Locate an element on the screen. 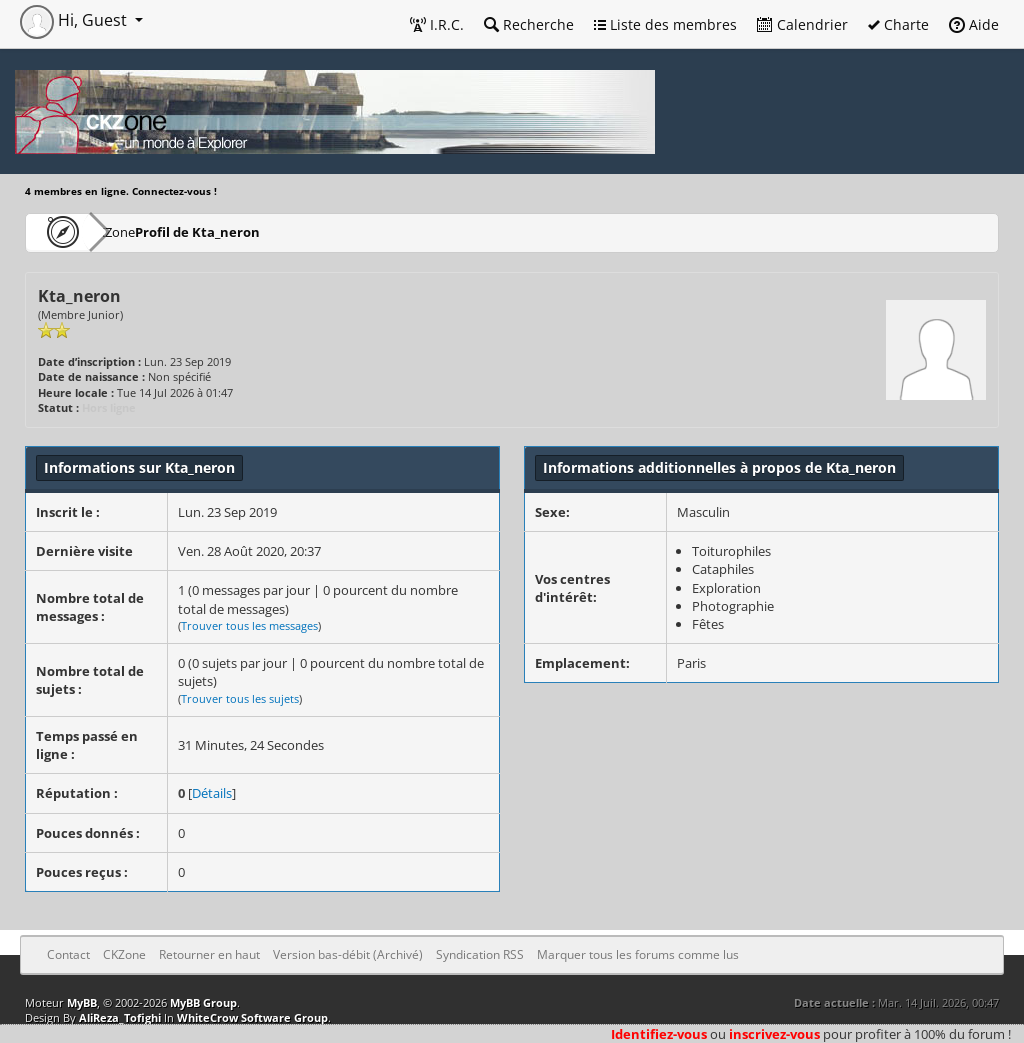 The height and width of the screenshot is (1043, 1024). AliReza_Tofighi is located at coordinates (120, 1017).